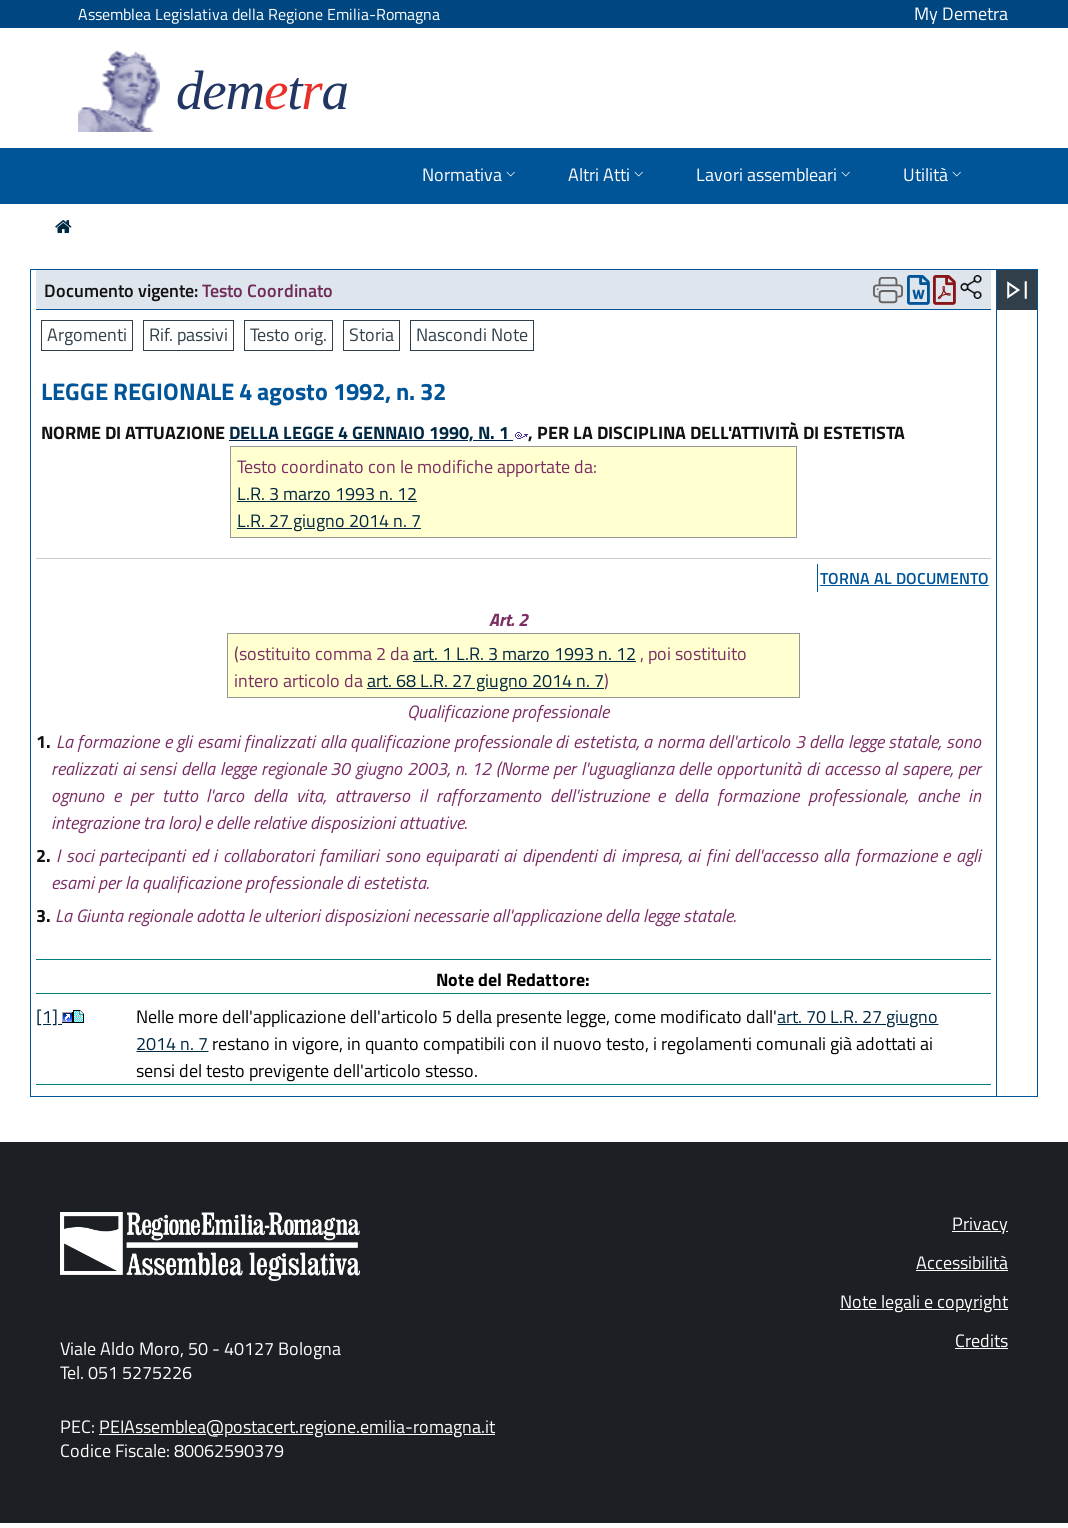 This screenshot has width=1068, height=1528. What do you see at coordinates (904, 578) in the screenshot?
I see `torna al documento` at bounding box center [904, 578].